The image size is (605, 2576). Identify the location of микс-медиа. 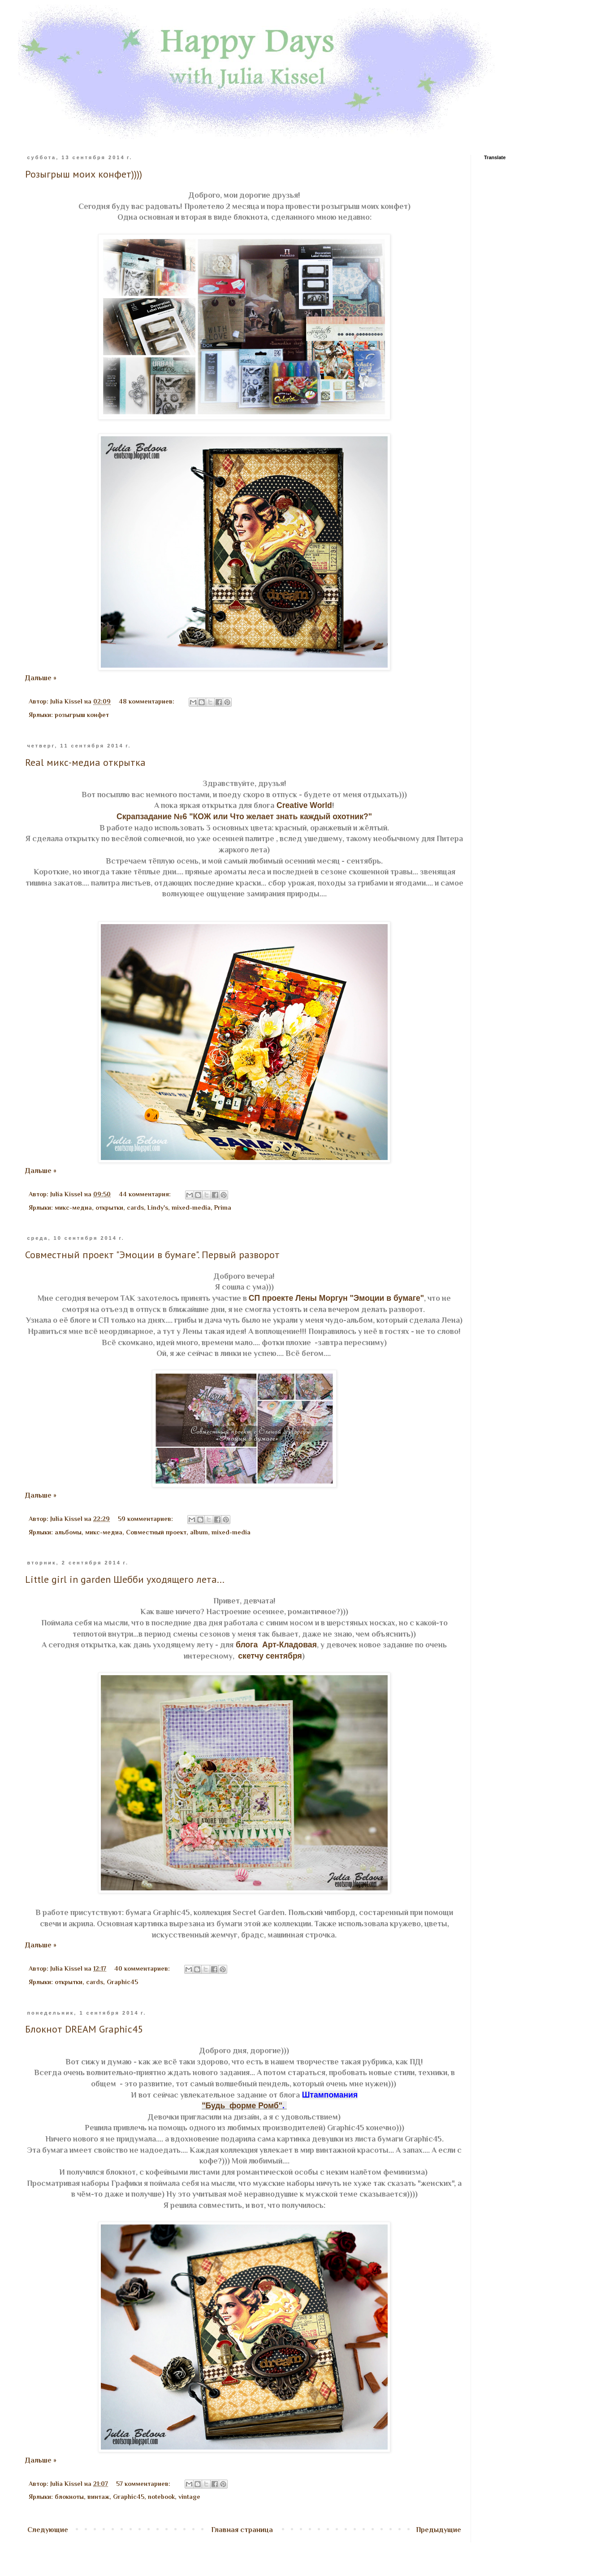
(73, 1207).